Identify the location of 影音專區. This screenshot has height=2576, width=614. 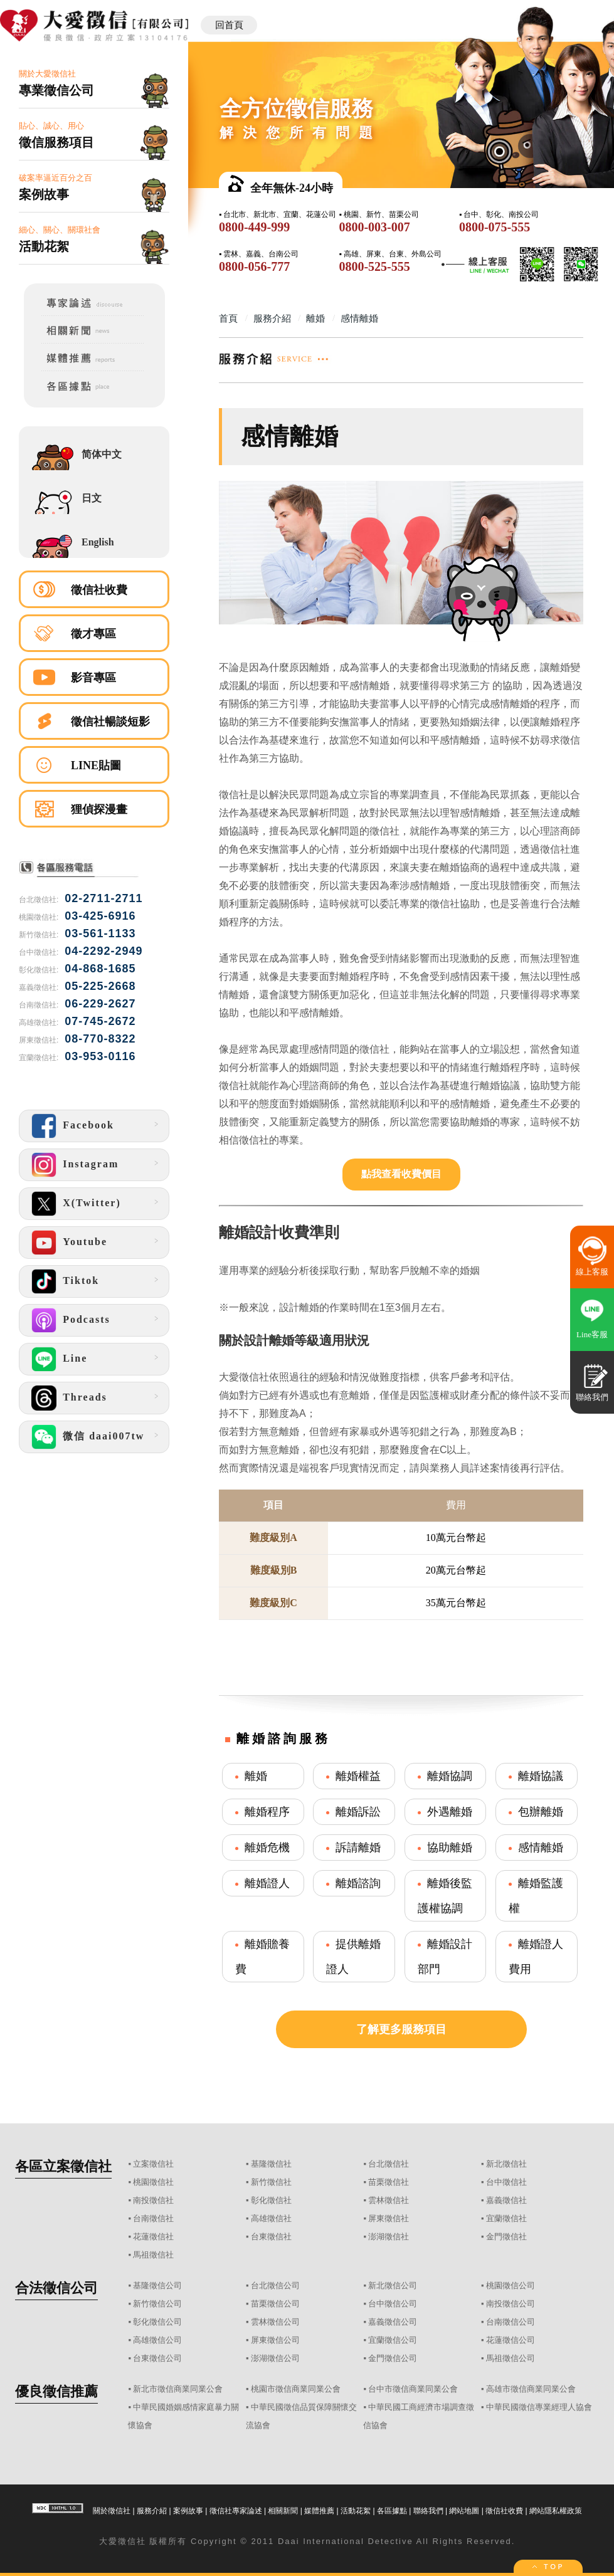
(93, 677).